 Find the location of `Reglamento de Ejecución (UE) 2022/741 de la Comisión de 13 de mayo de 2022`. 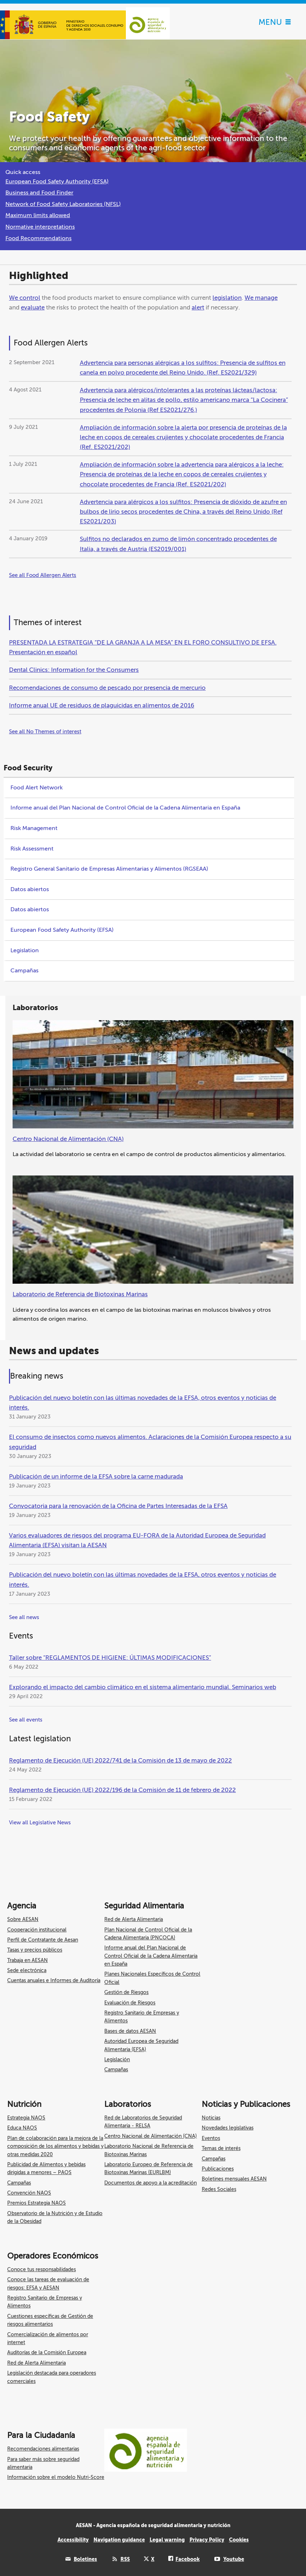

Reglamento de Ejecución (UE) 2022/741 de la Comisión de 13 de mayo de 2022 is located at coordinates (120, 1760).